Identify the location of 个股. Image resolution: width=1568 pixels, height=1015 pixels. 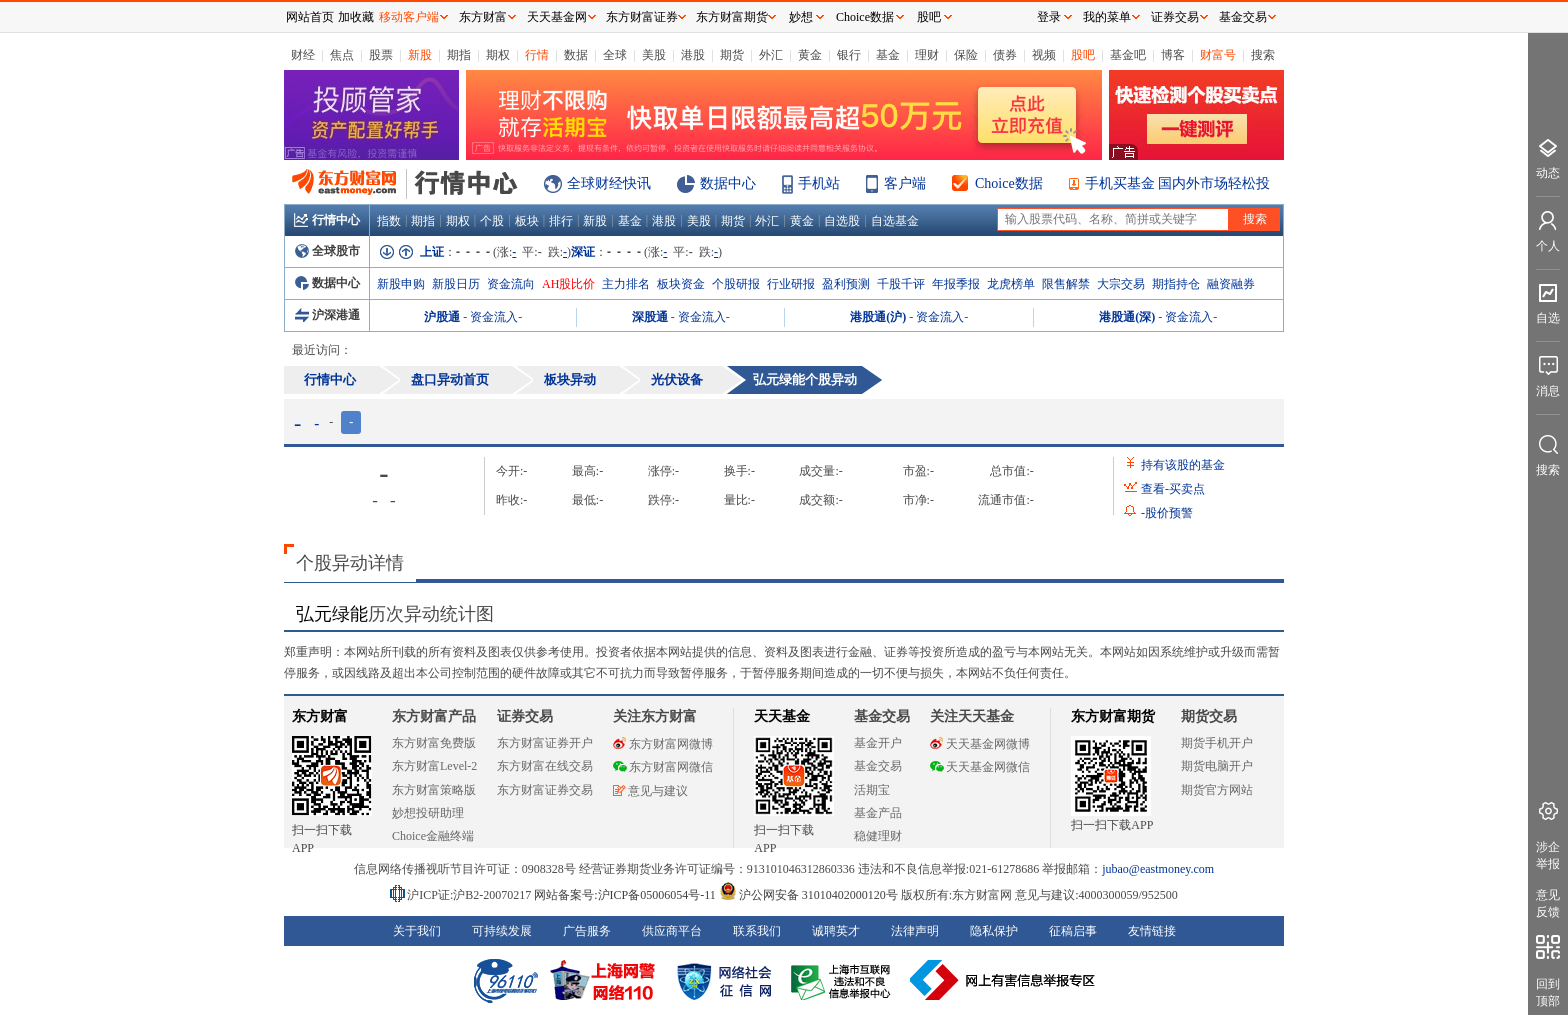
(492, 221).